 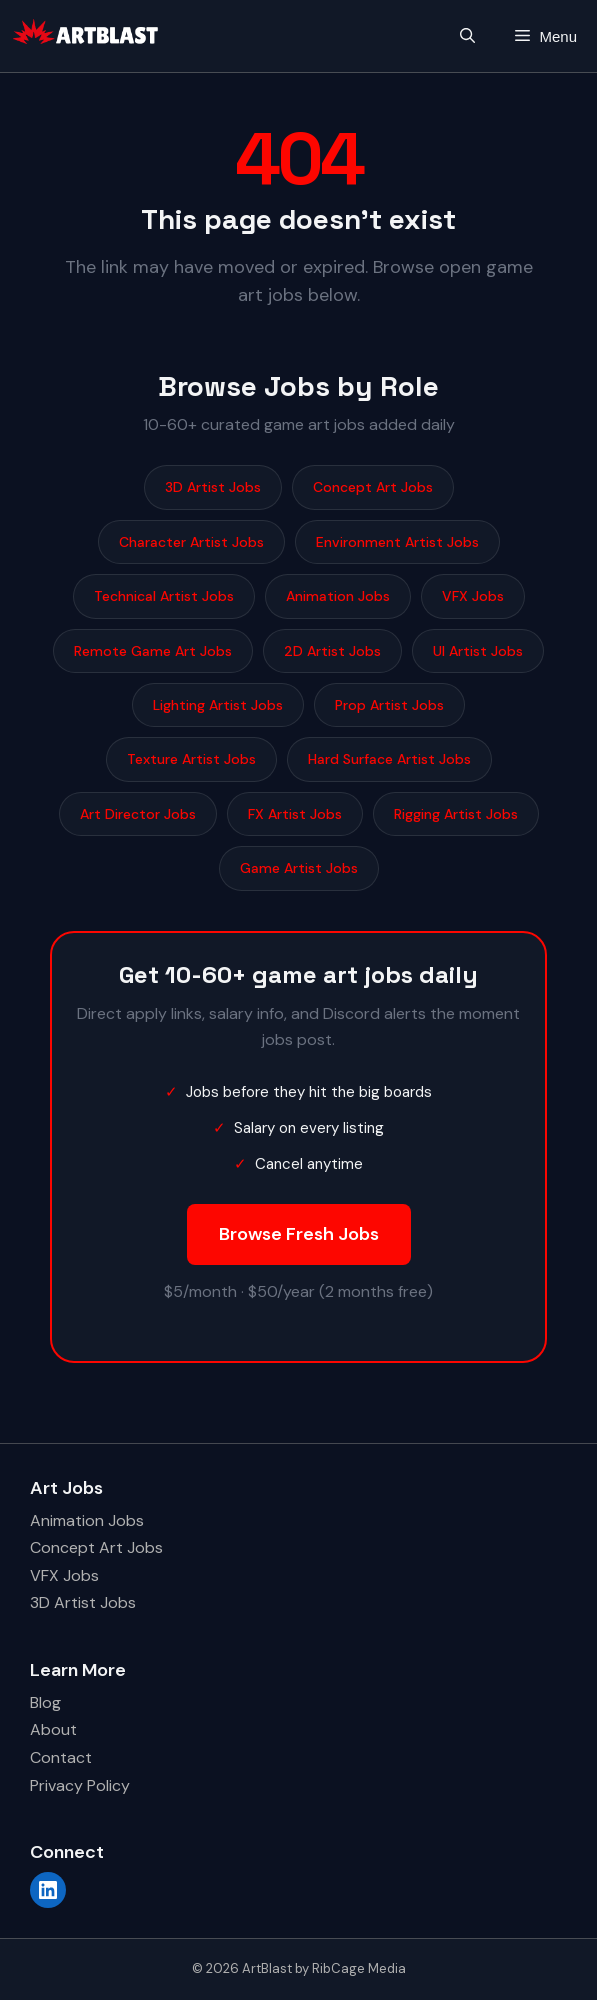 What do you see at coordinates (456, 814) in the screenshot?
I see `Rigging Artist Jobs` at bounding box center [456, 814].